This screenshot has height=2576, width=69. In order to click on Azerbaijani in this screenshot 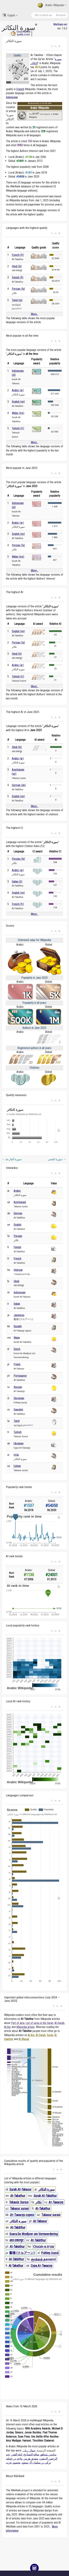, I will do `click(20, 1202)`.